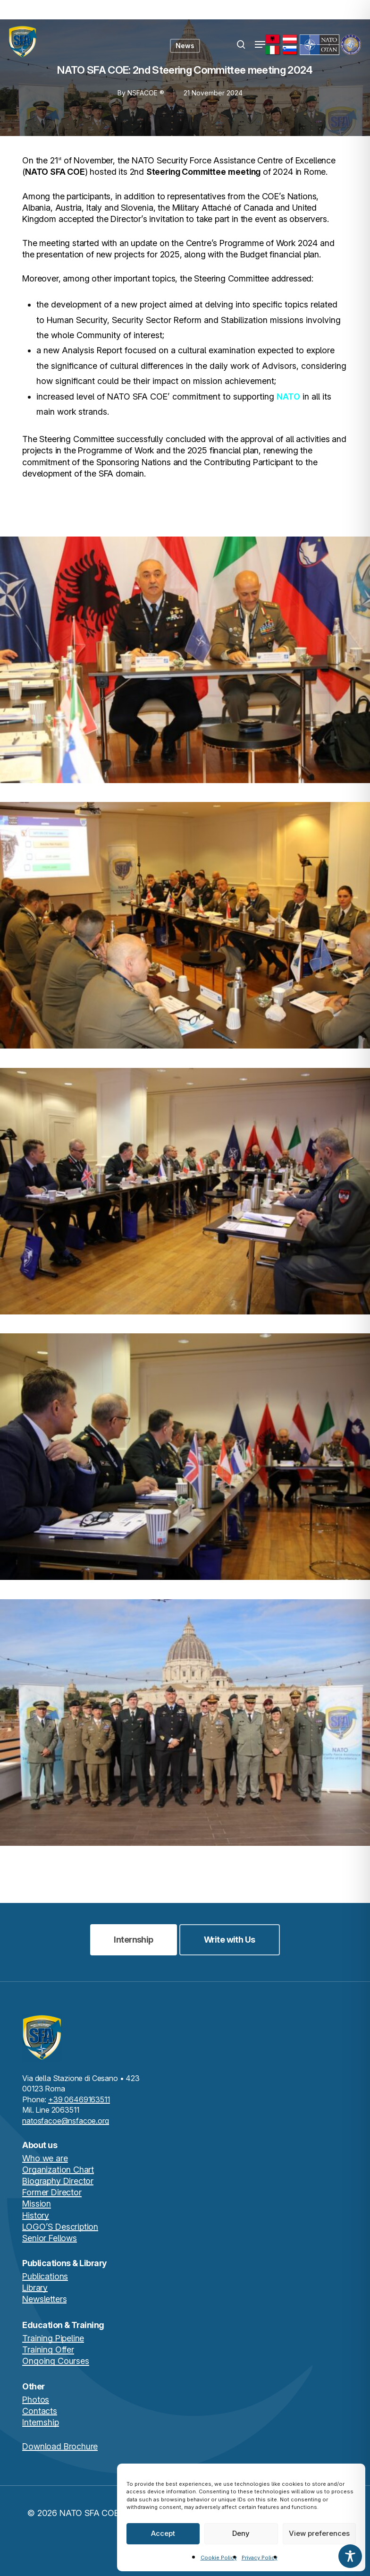 The width and height of the screenshot is (370, 2576). What do you see at coordinates (319, 2533) in the screenshot?
I see `View preferences` at bounding box center [319, 2533].